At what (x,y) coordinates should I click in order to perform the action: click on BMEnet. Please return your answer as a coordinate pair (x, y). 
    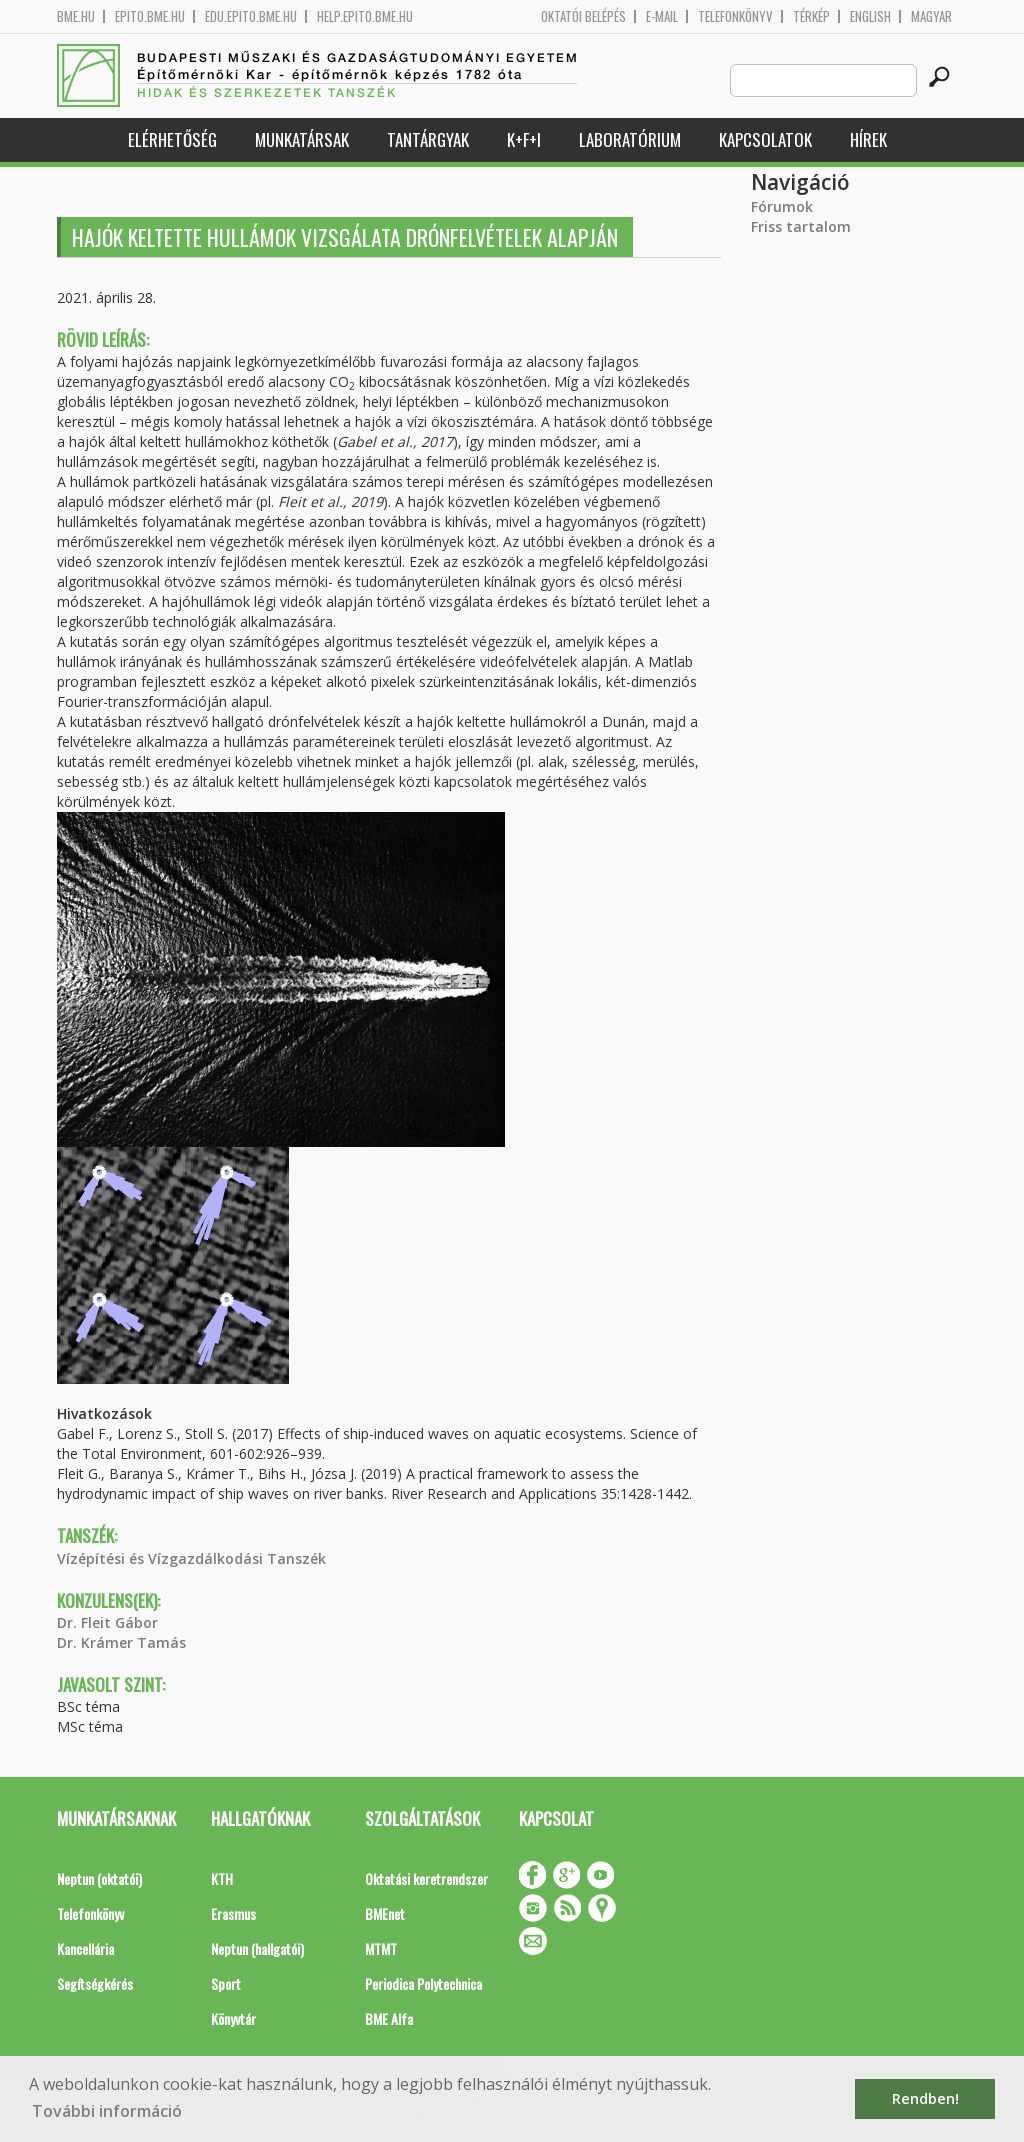
    Looking at the image, I should click on (385, 1913).